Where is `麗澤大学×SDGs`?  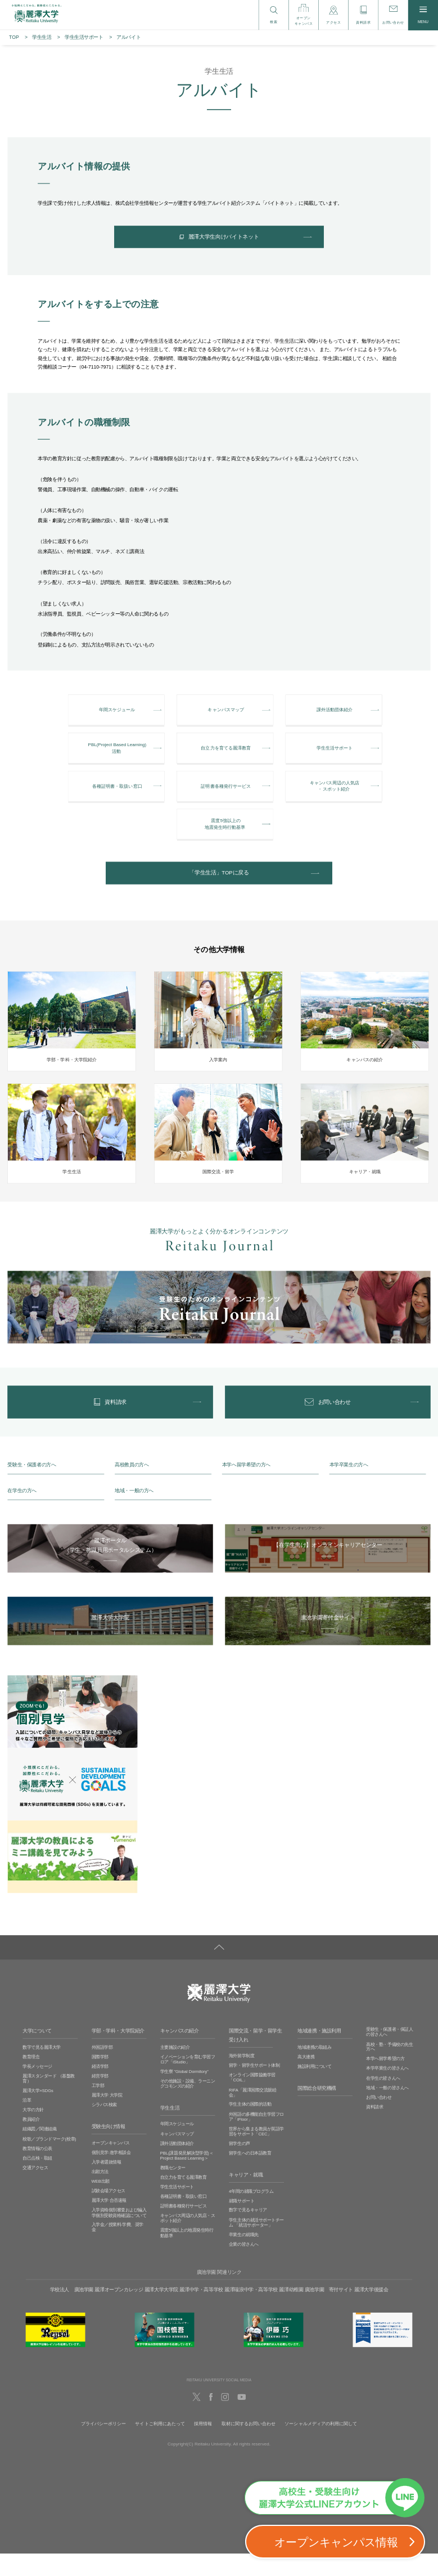 麗澤大学×SDGs is located at coordinates (37, 2113).